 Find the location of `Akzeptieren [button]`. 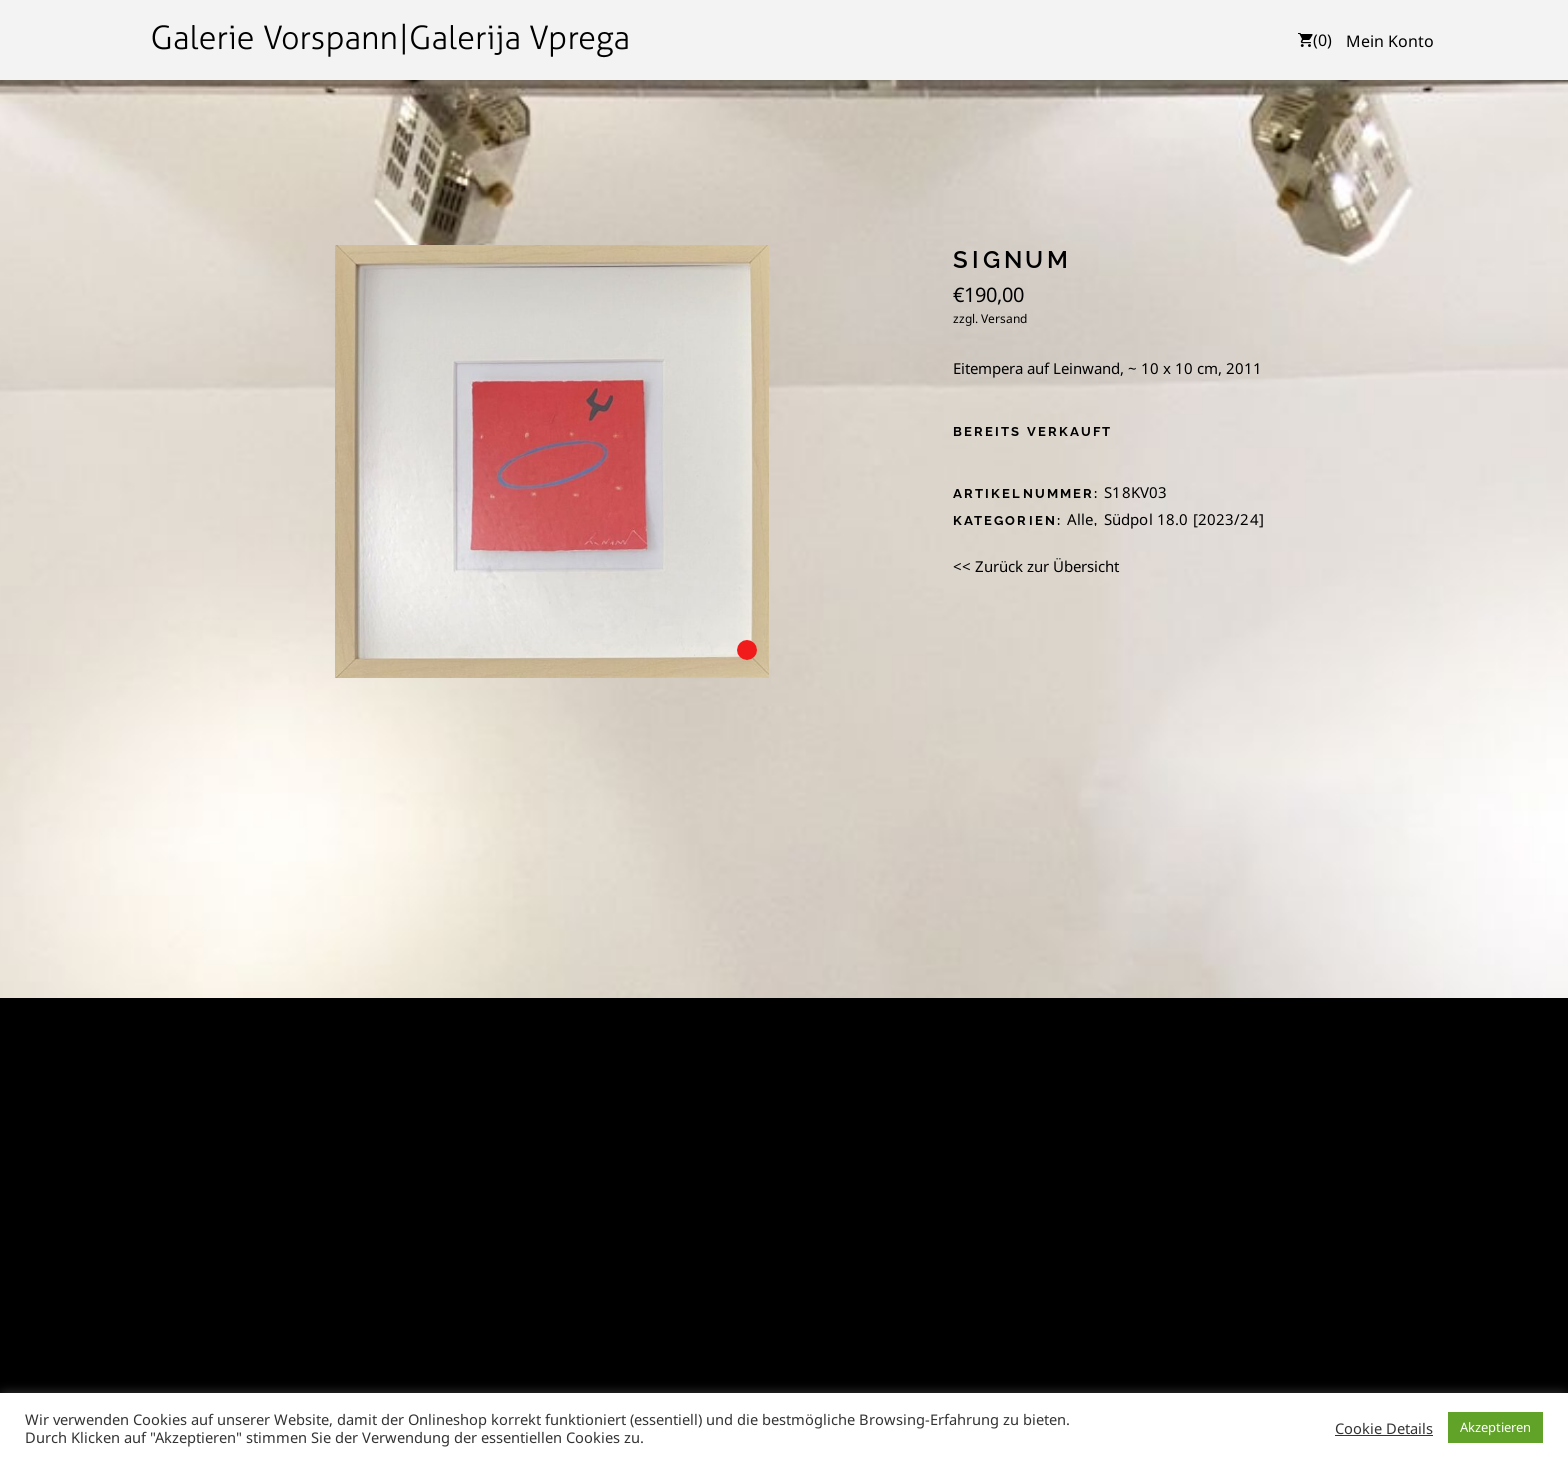

Akzeptieren [button] is located at coordinates (1495, 1427).